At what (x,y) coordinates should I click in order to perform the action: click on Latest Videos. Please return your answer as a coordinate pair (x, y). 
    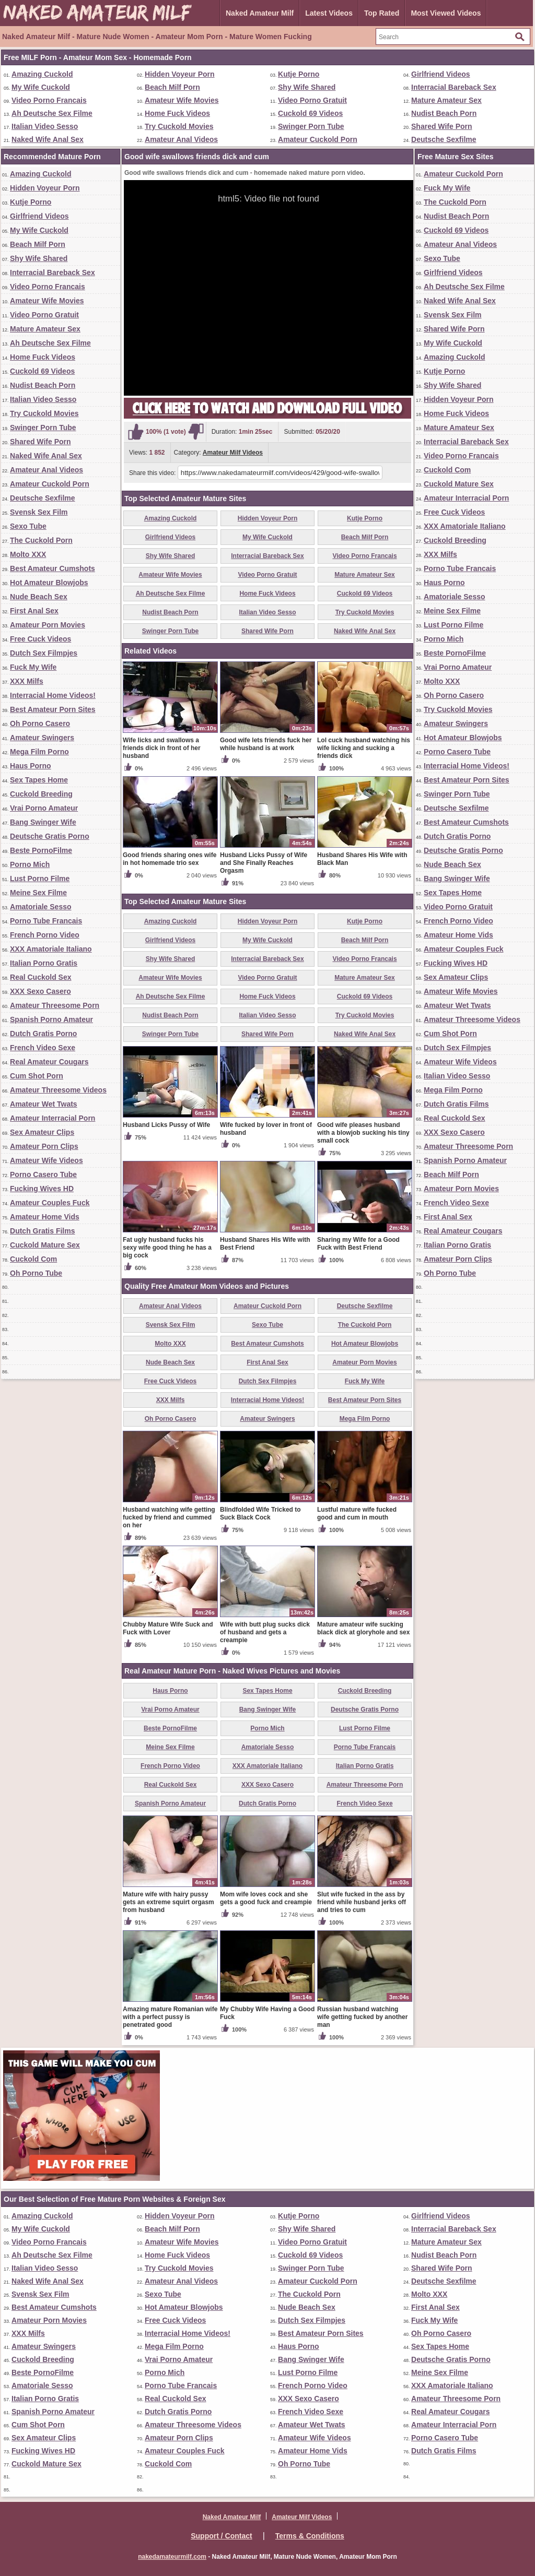
    Looking at the image, I should click on (329, 13).